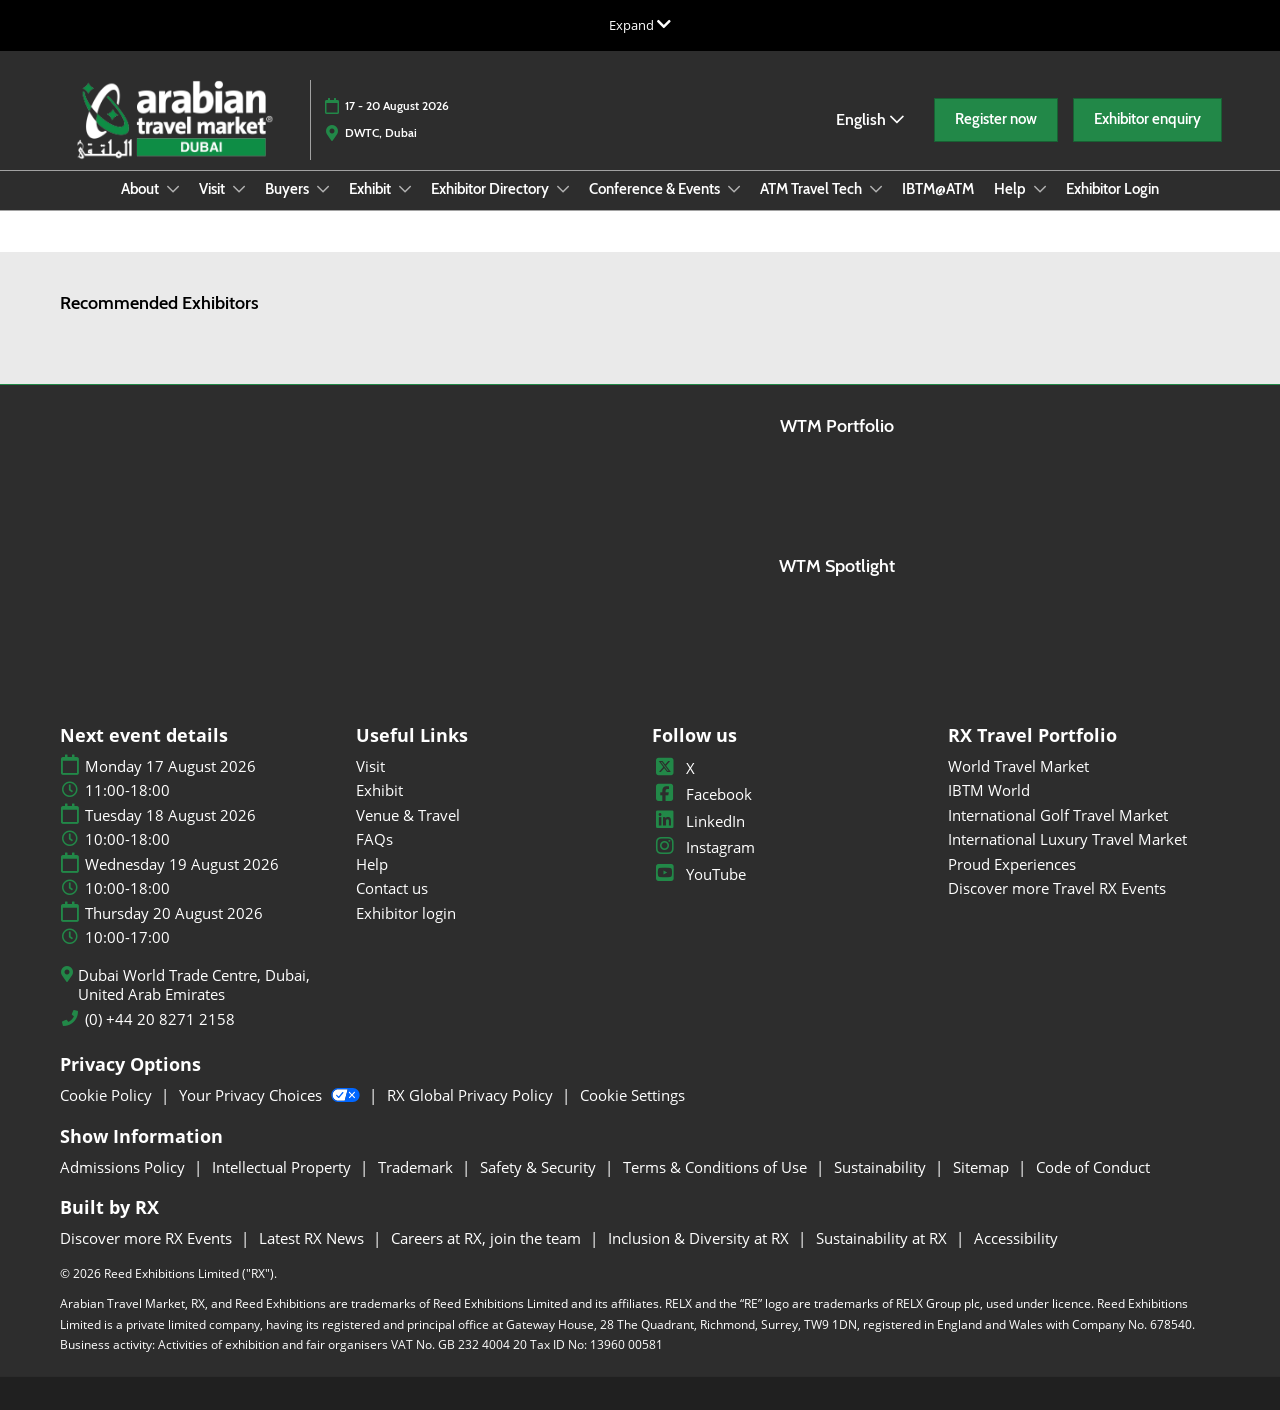 This screenshot has height=1410, width=1280. What do you see at coordinates (1040, 189) in the screenshot?
I see `[Show Help submenu]` at bounding box center [1040, 189].